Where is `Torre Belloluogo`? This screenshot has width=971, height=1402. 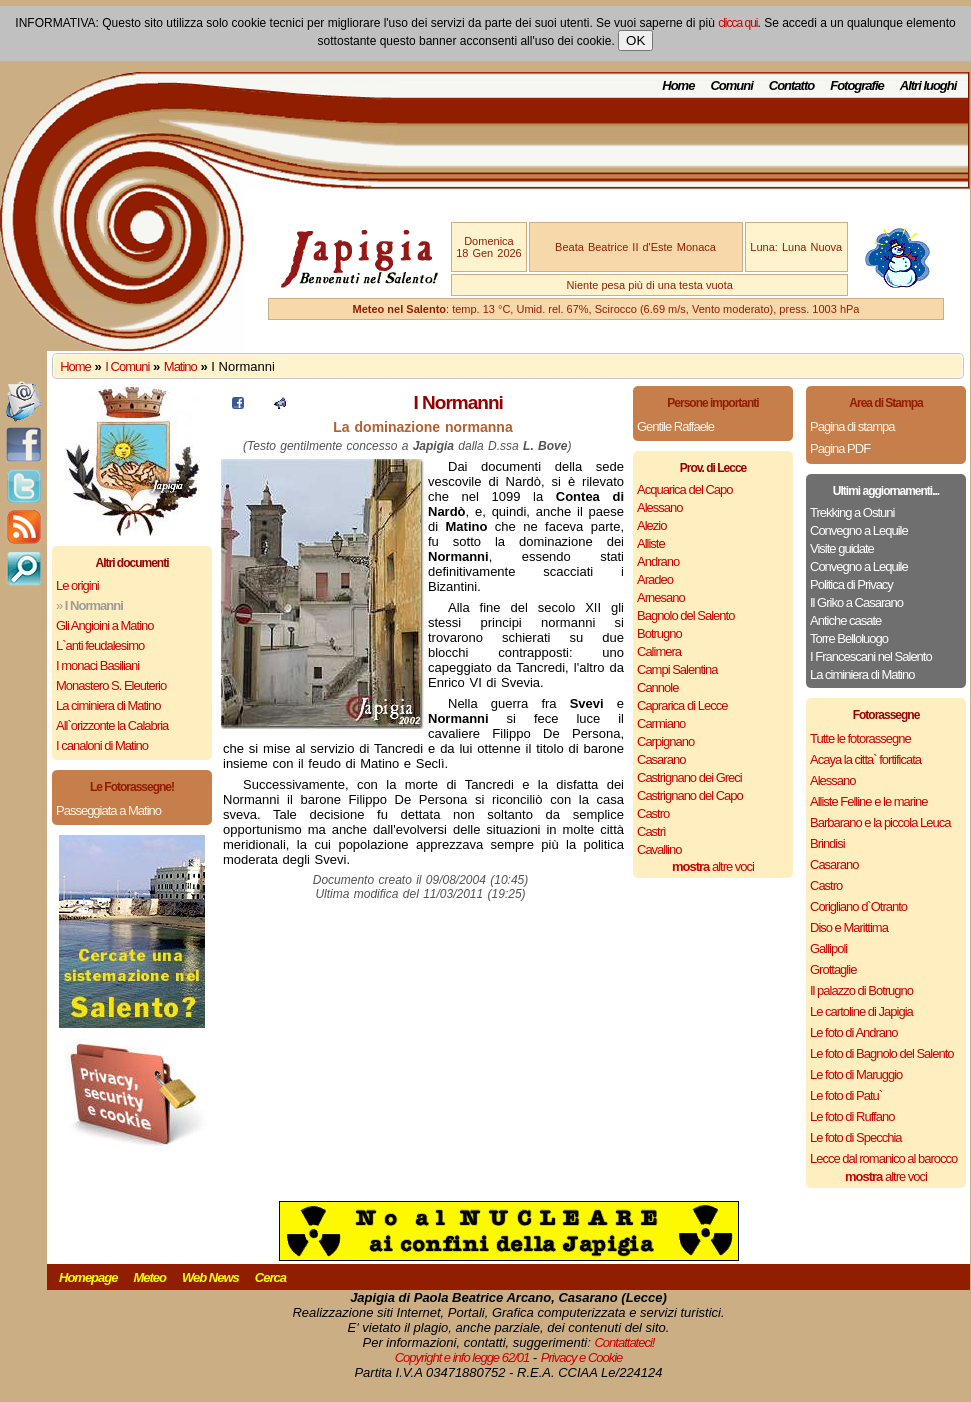
Torre Belloluogo is located at coordinates (849, 638).